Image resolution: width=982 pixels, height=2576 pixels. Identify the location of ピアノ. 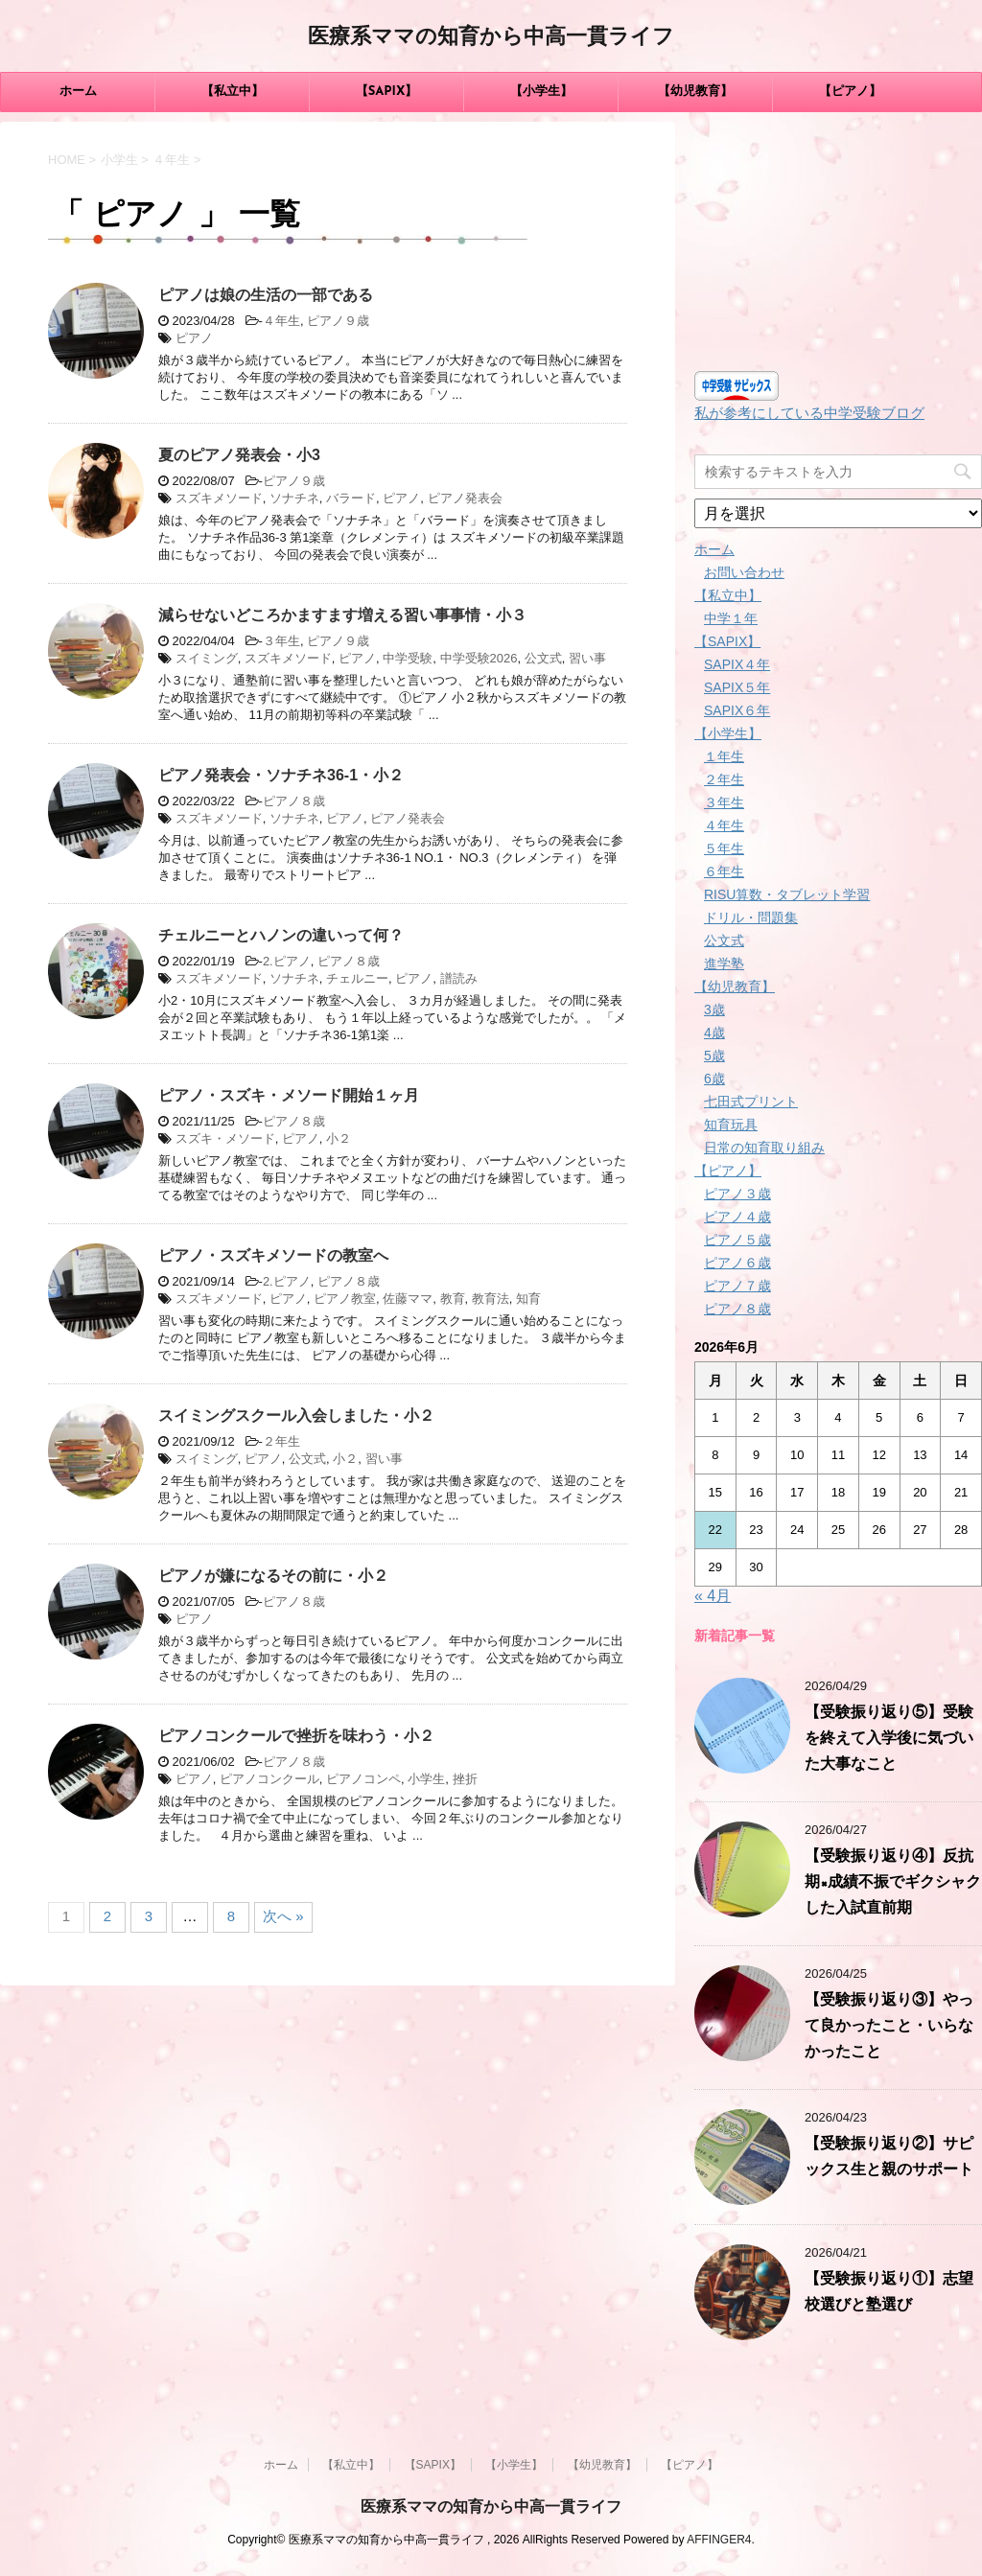
(194, 338).